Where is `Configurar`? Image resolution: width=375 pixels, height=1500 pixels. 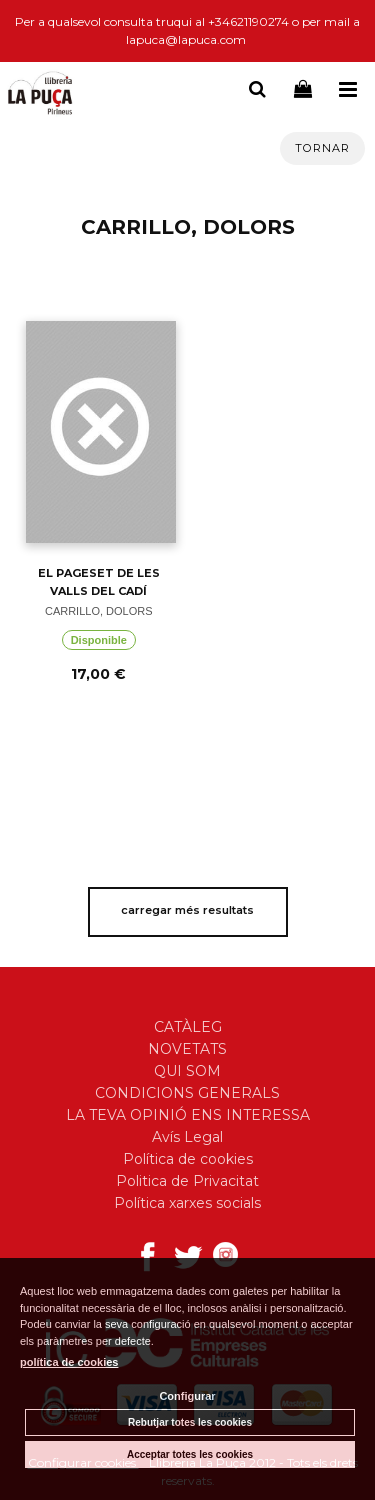 Configurar is located at coordinates (187, 1396).